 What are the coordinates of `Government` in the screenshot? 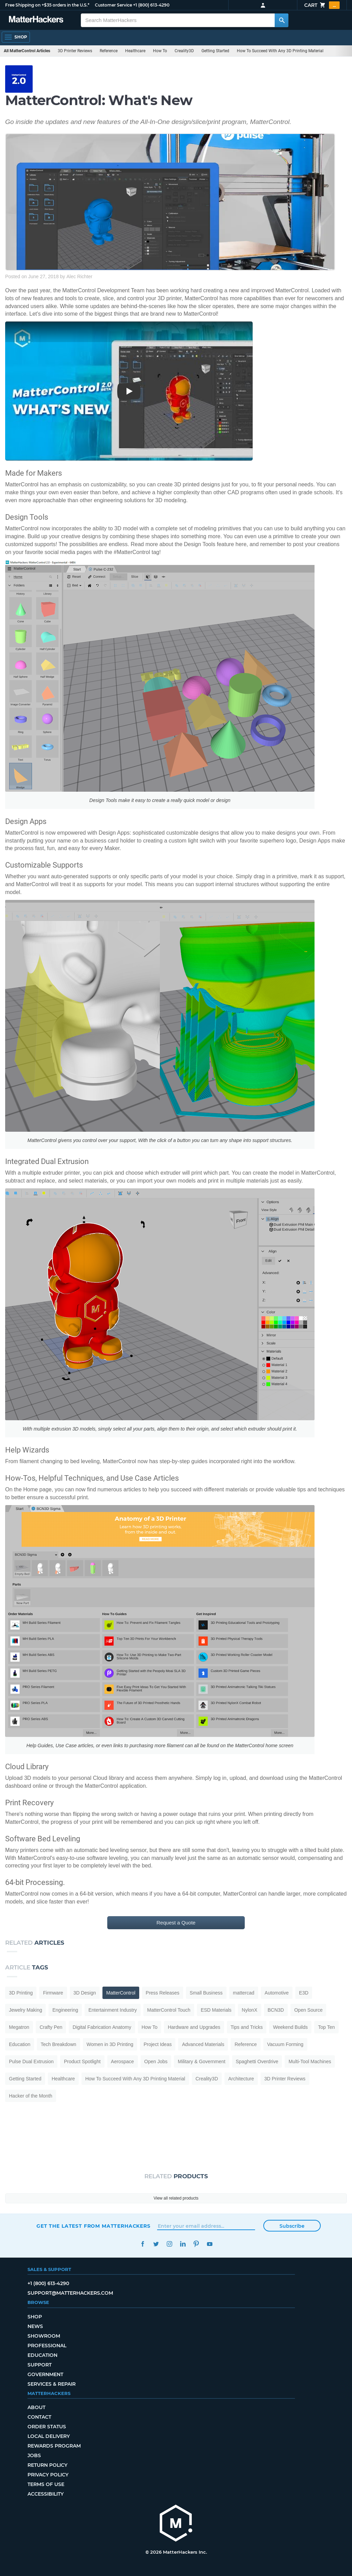 It's located at (45, 2374).